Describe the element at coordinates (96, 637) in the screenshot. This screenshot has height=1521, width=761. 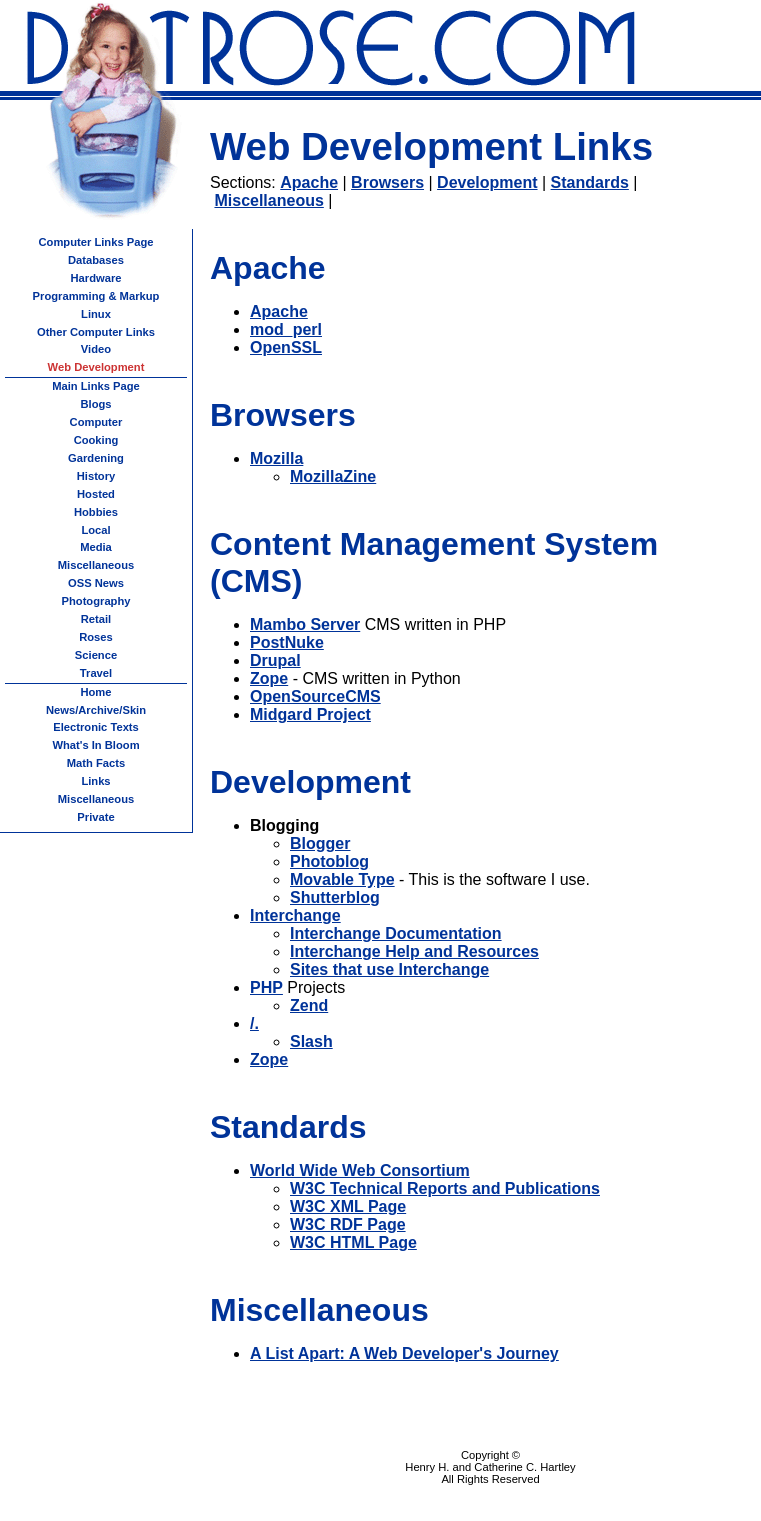
I see `Roses` at that location.